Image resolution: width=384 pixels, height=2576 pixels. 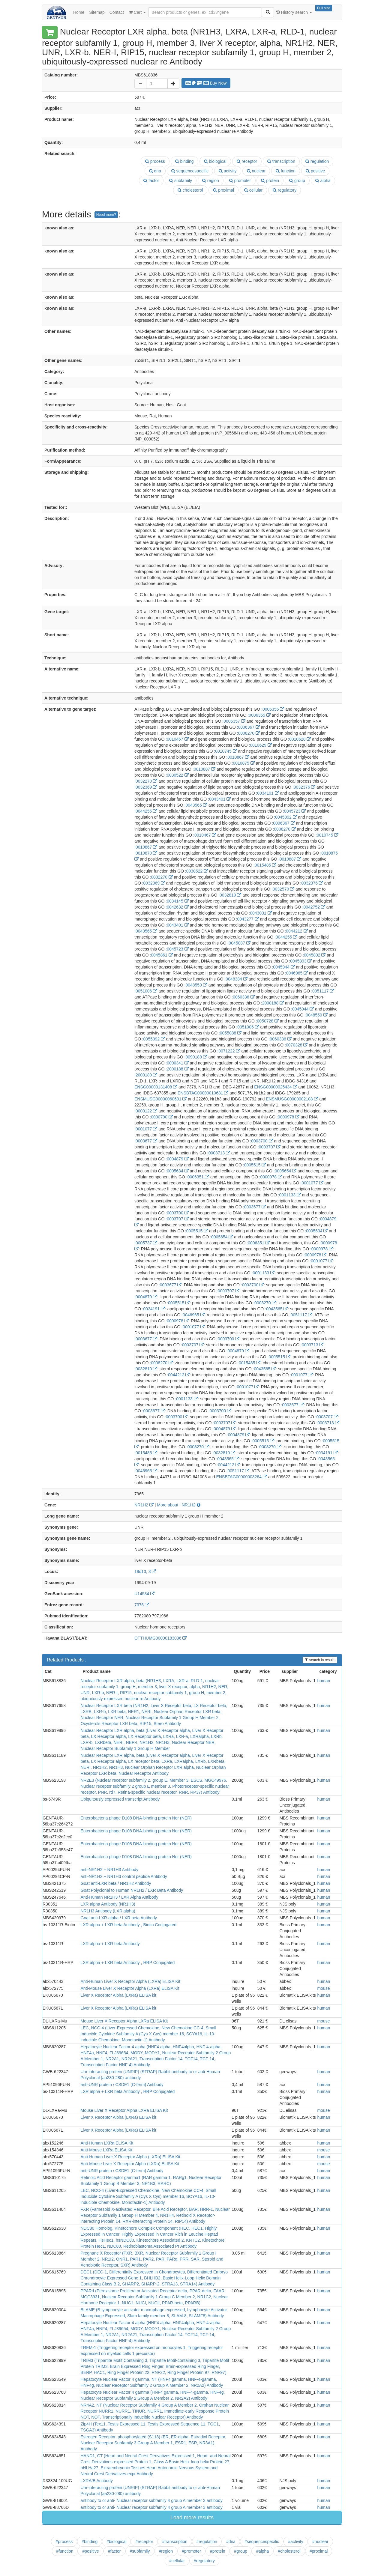 What do you see at coordinates (248, 727) in the screenshot?
I see `:0006367` at bounding box center [248, 727].